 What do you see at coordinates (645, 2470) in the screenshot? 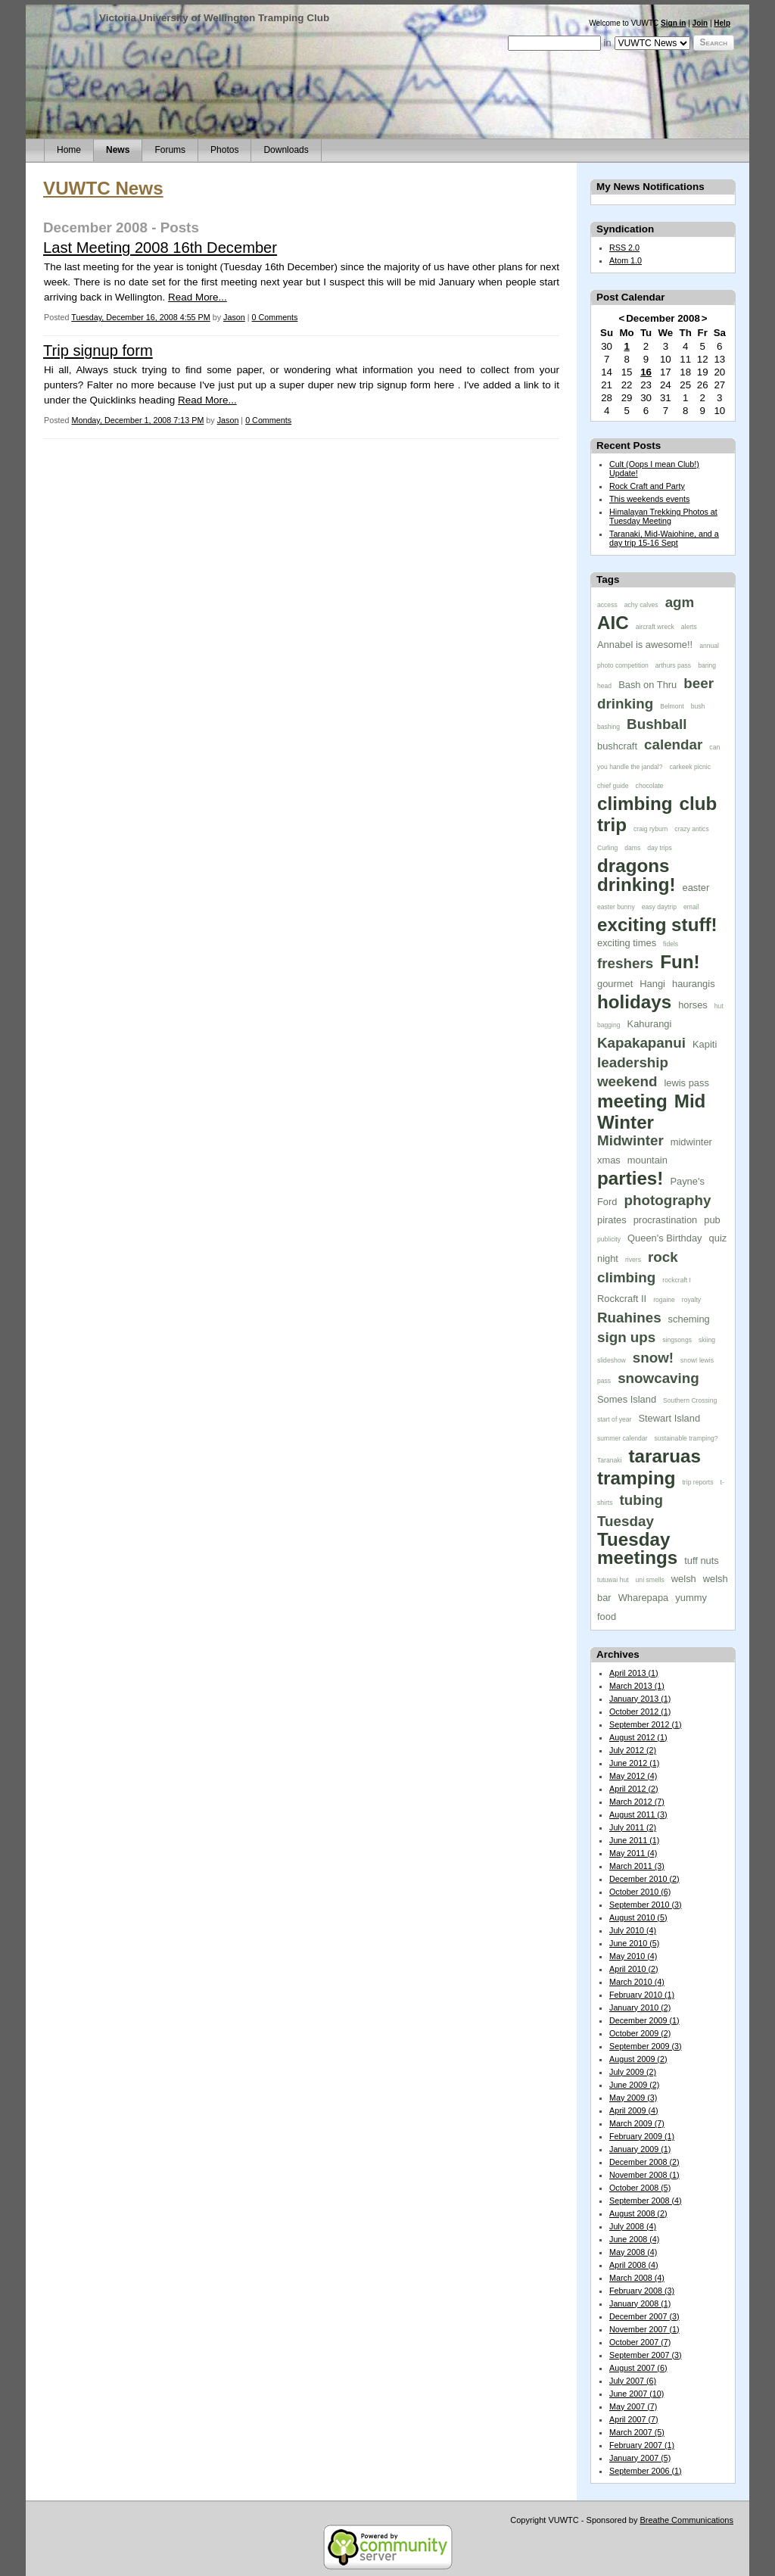
I see `September 2006 (1)` at bounding box center [645, 2470].